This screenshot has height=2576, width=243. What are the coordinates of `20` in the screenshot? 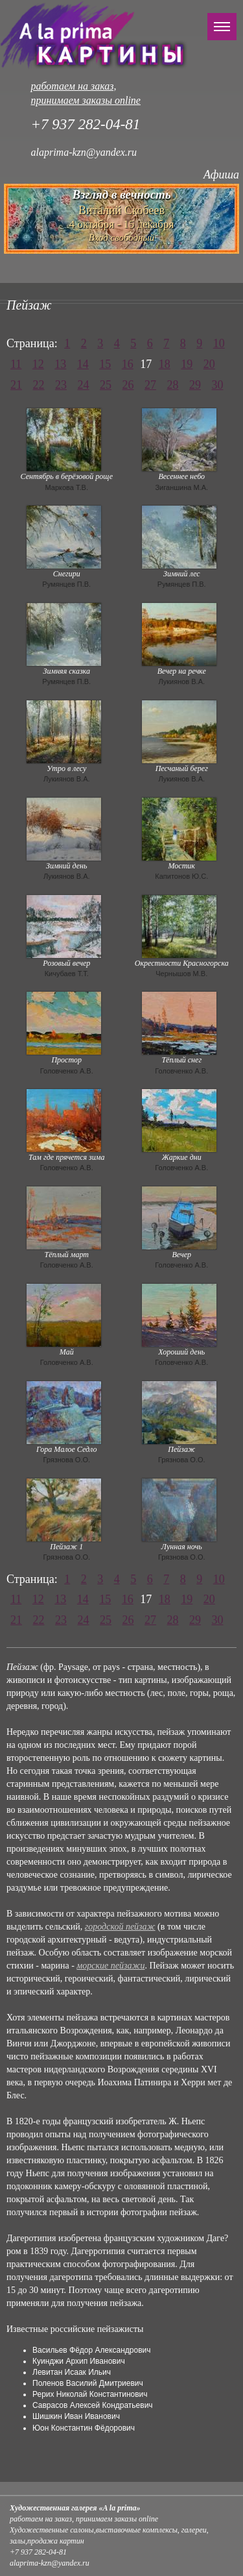 It's located at (209, 364).